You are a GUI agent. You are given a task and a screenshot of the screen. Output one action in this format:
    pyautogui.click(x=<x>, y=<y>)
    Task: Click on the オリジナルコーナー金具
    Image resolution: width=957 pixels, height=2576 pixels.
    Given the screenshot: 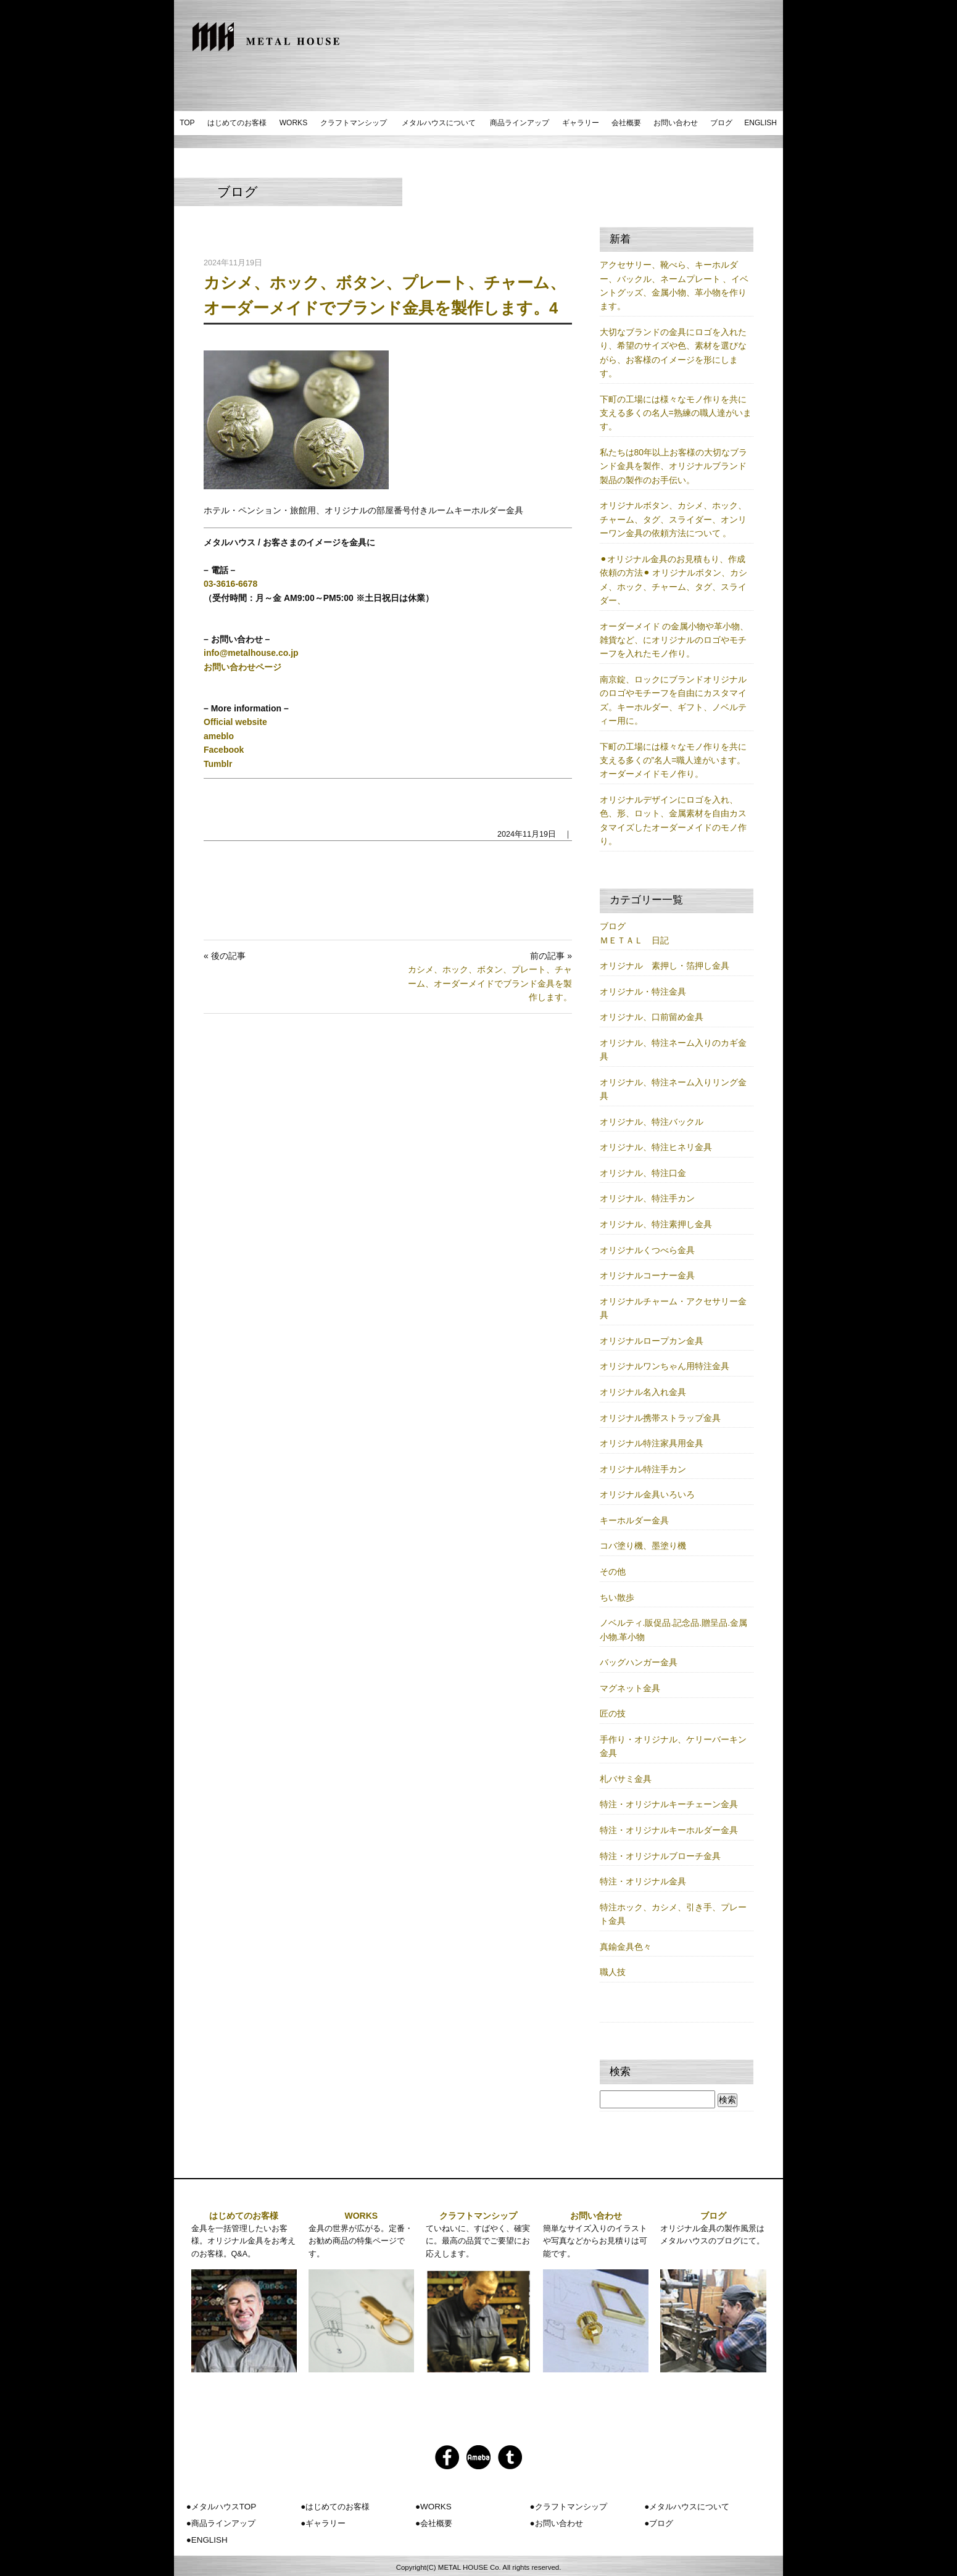 What is the action you would take?
    pyautogui.click(x=647, y=1275)
    